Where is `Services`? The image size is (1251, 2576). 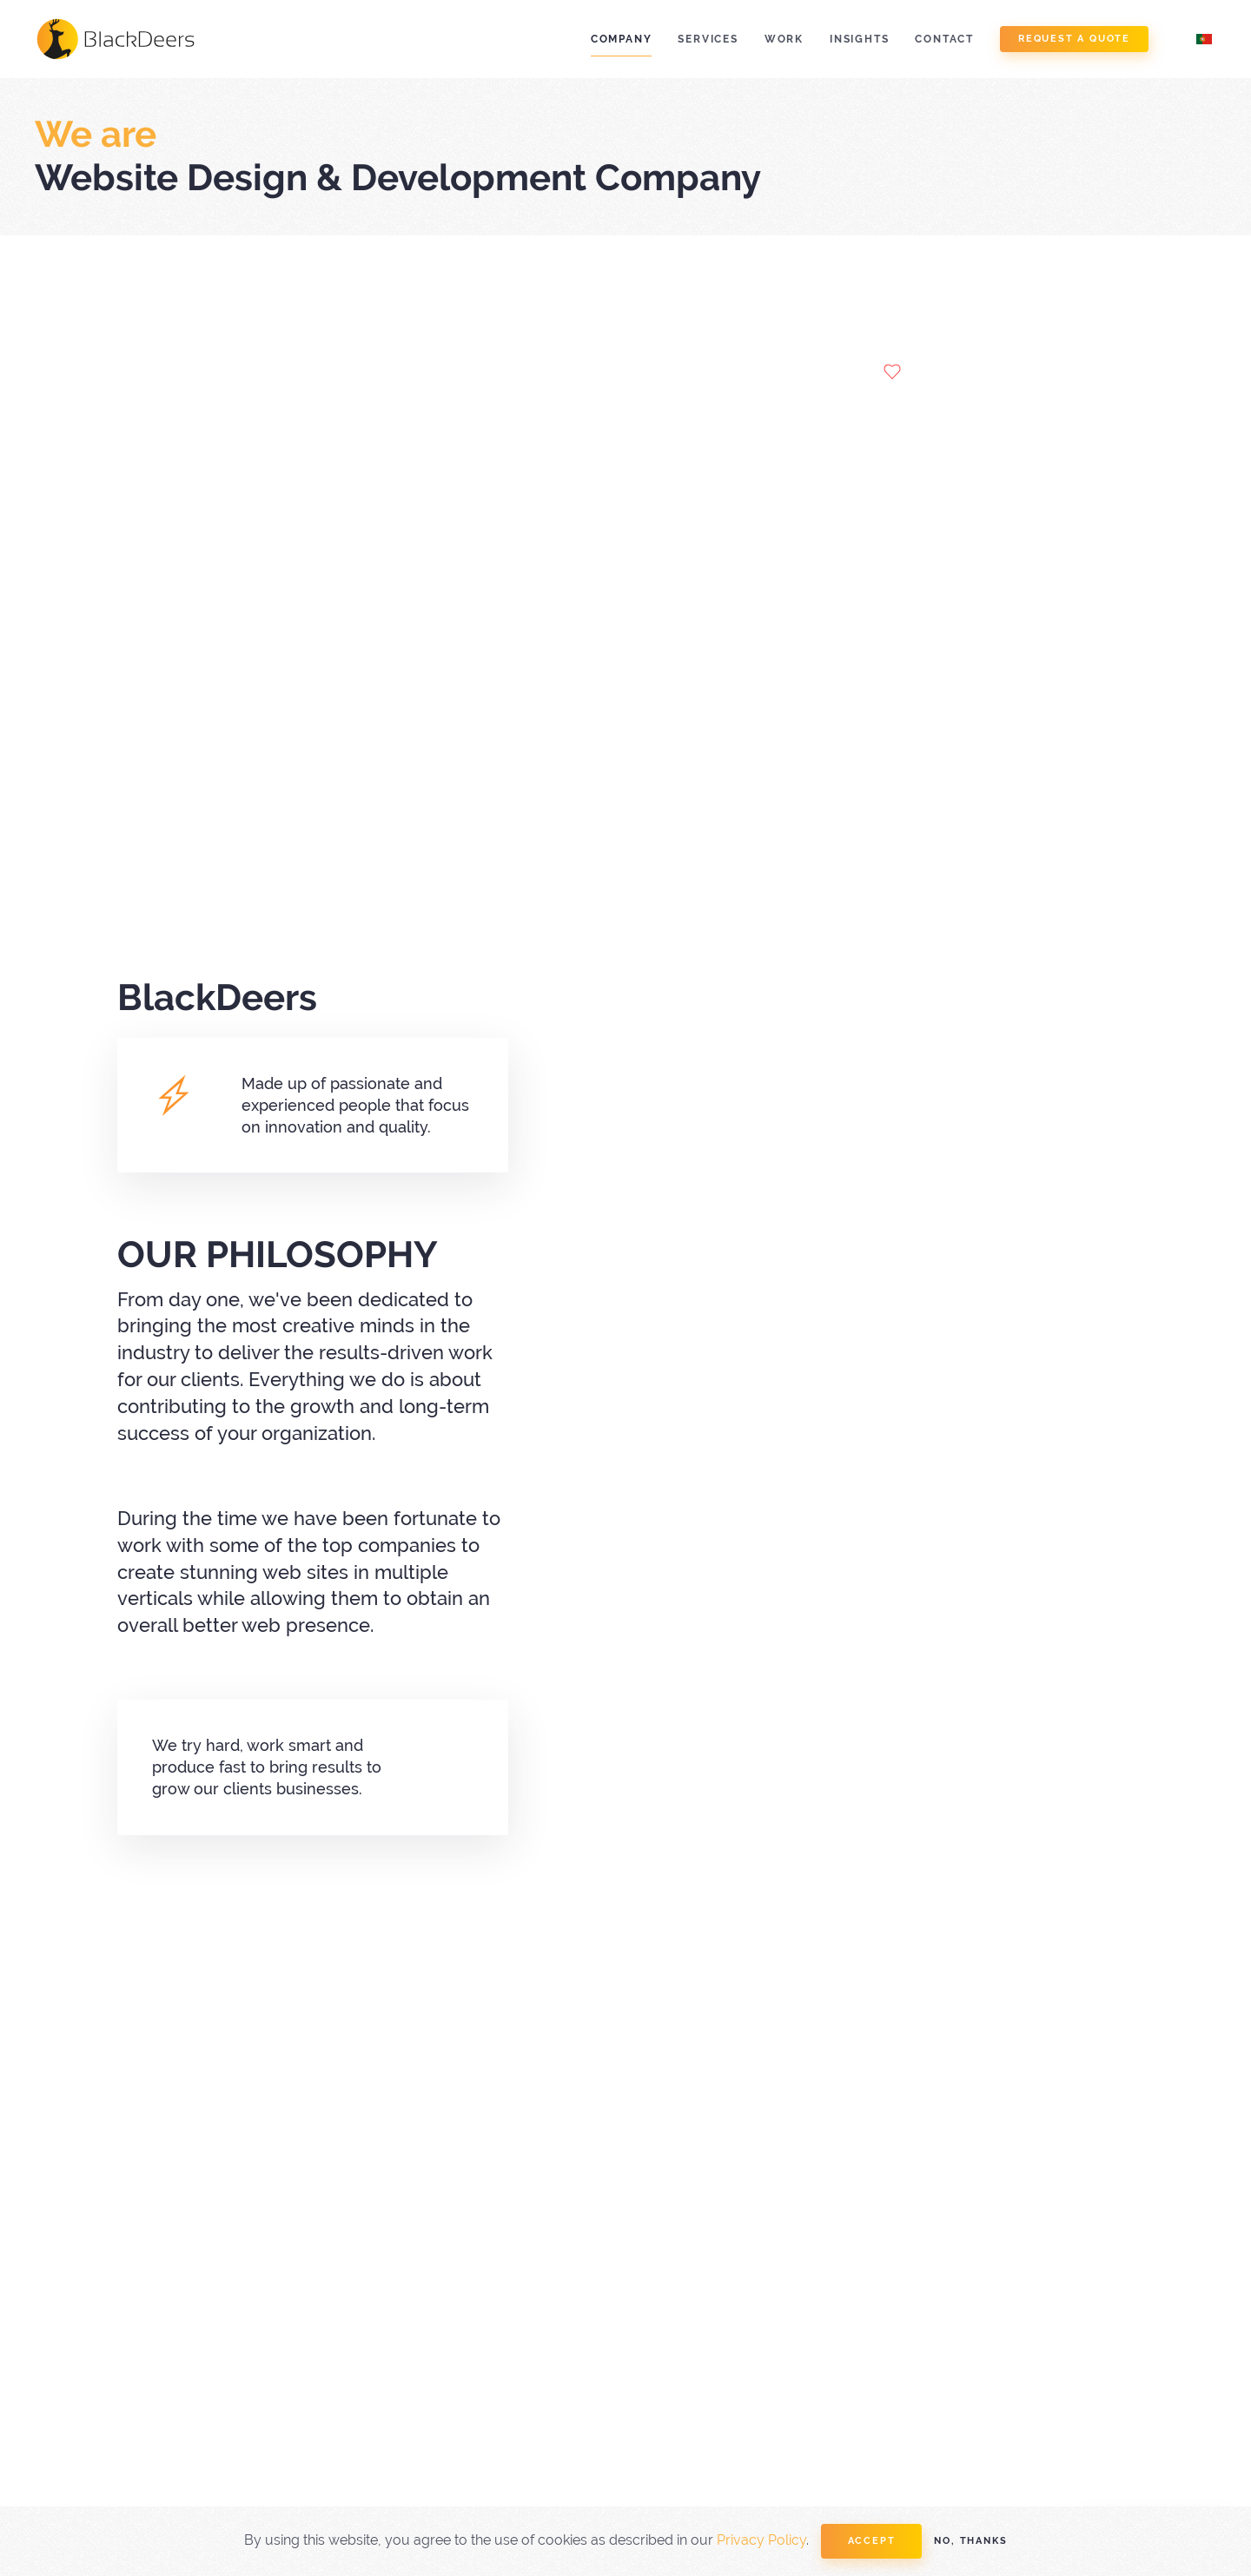
Services is located at coordinates (708, 39).